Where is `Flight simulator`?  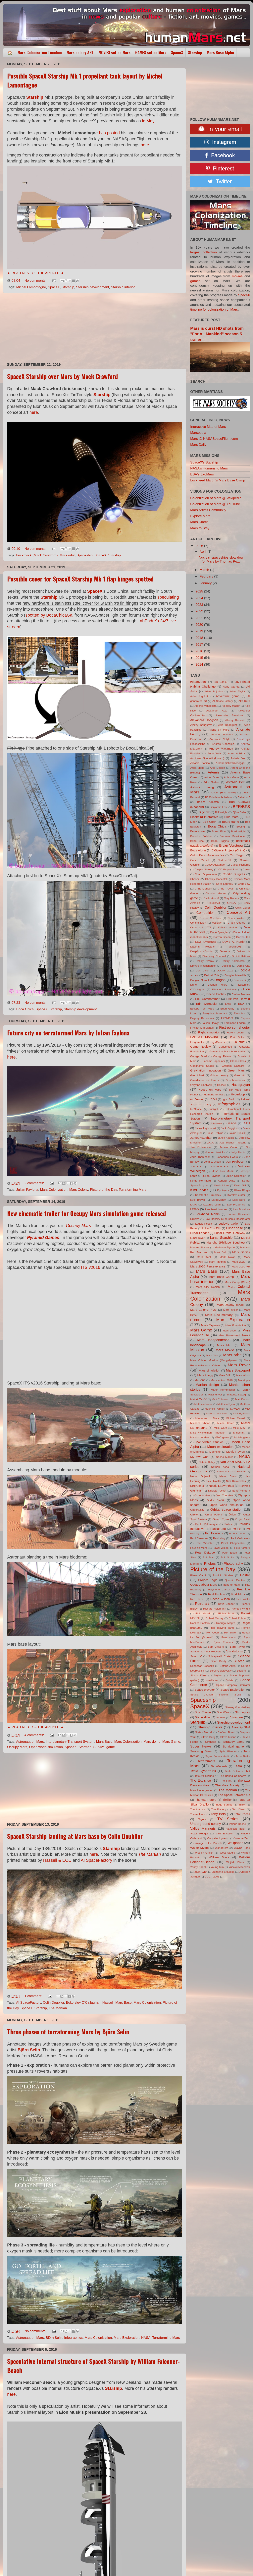 Flight simulator is located at coordinates (209, 1032).